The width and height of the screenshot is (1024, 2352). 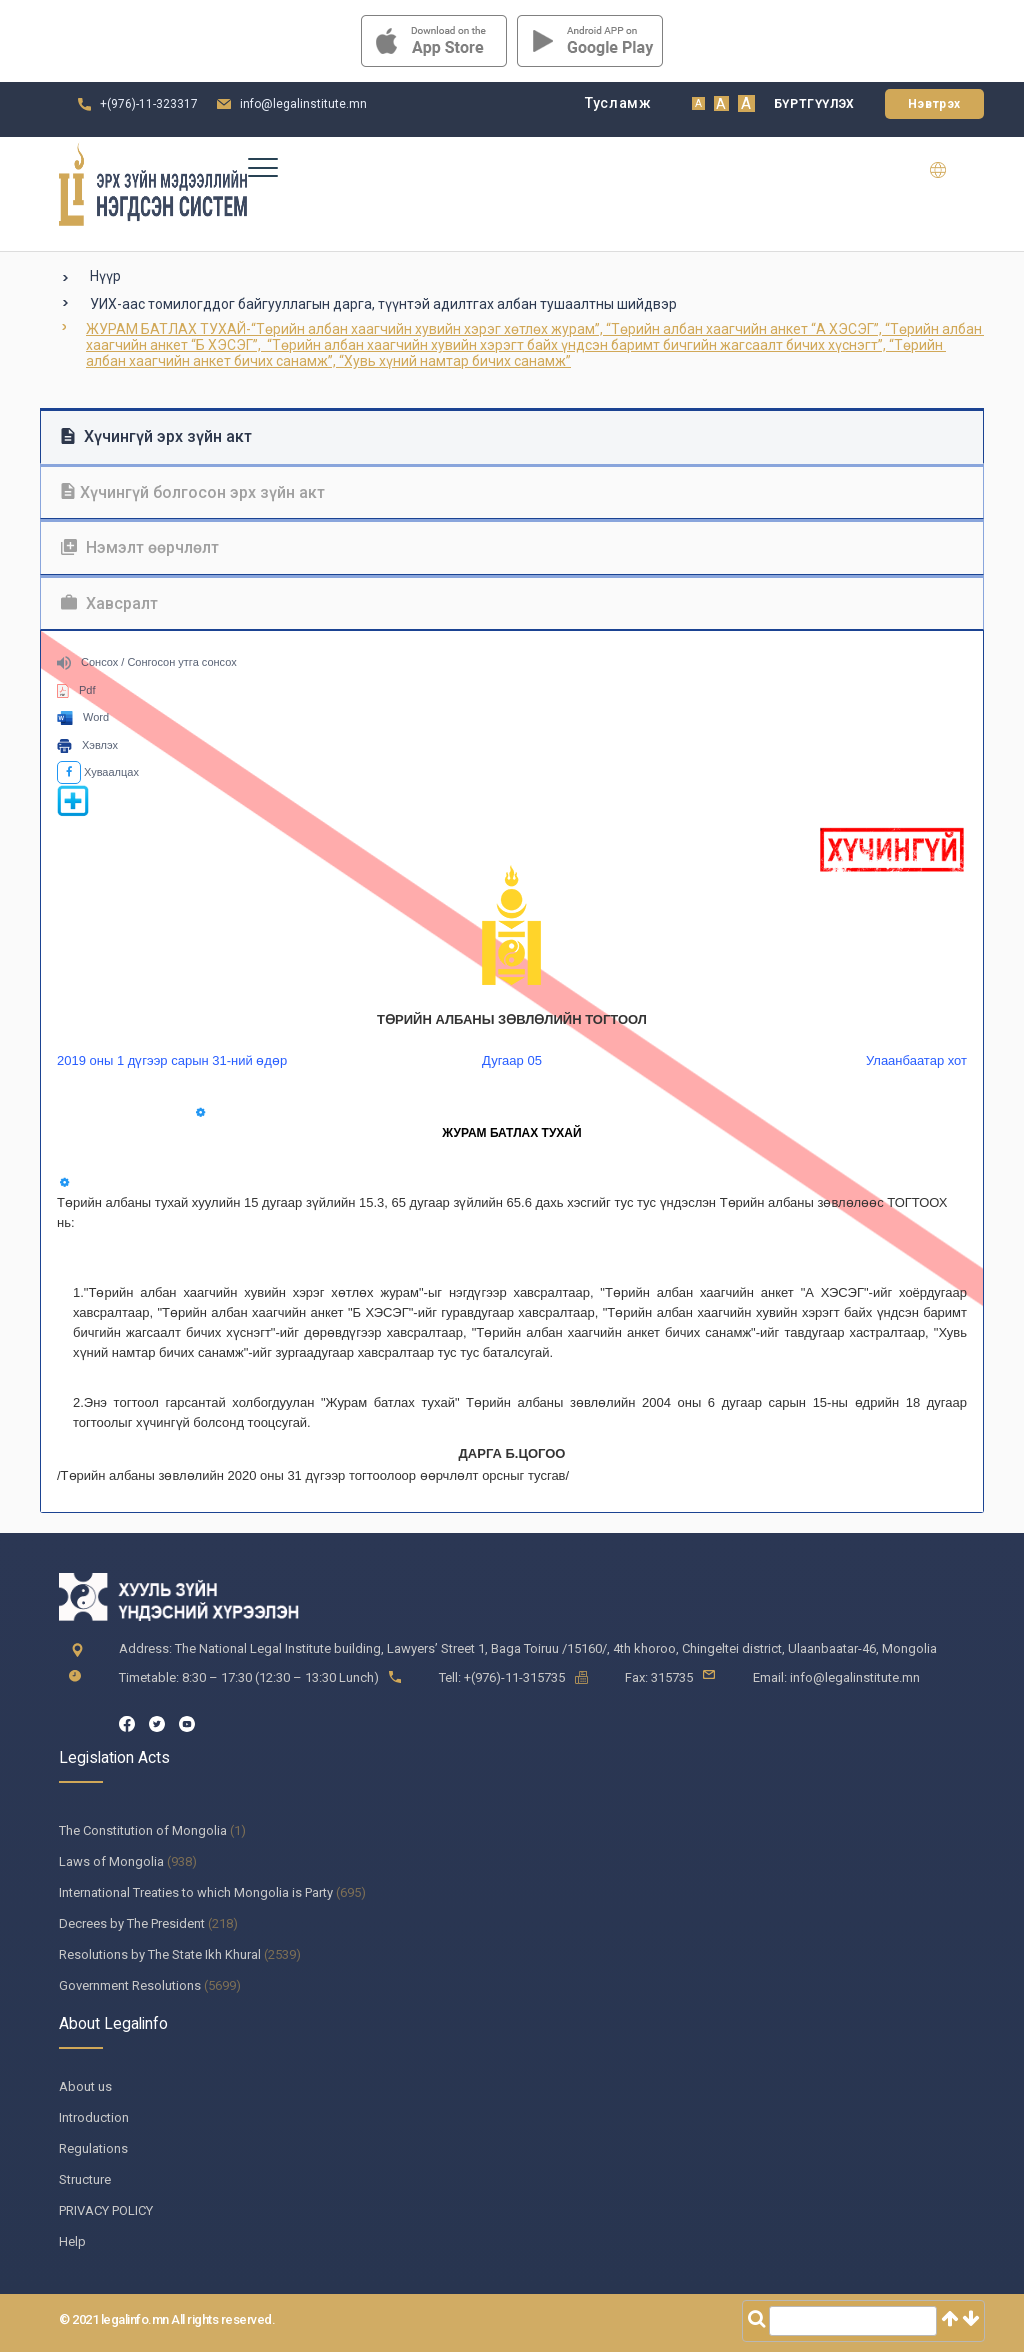 What do you see at coordinates (196, 1892) in the screenshot?
I see `International Treaties to which Mongolia is Party` at bounding box center [196, 1892].